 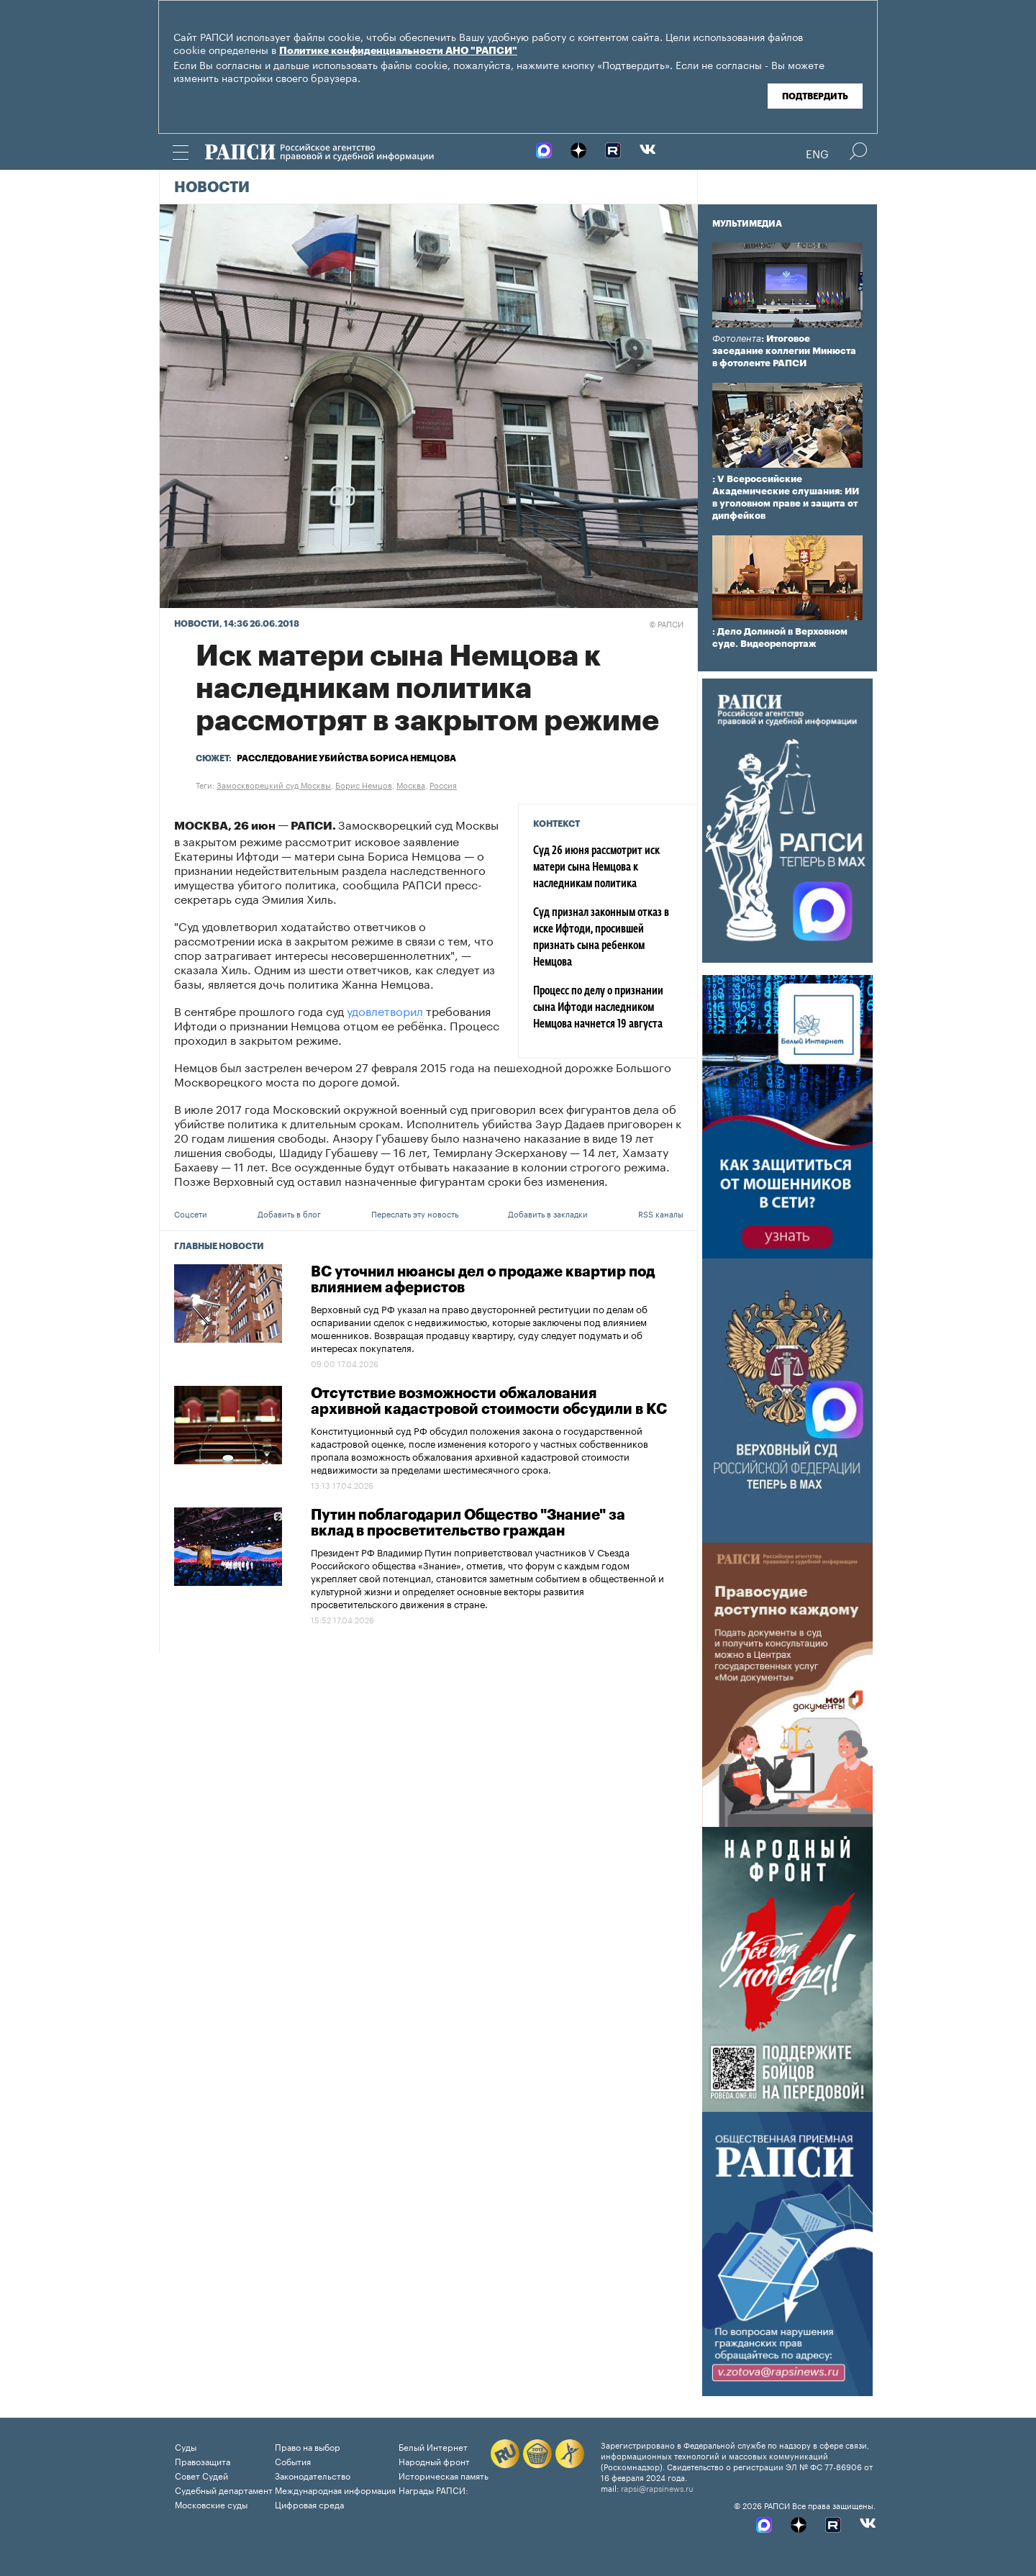 What do you see at coordinates (398, 51) in the screenshot?
I see `Политике конфиденциальности АНО "РАПСИ"` at bounding box center [398, 51].